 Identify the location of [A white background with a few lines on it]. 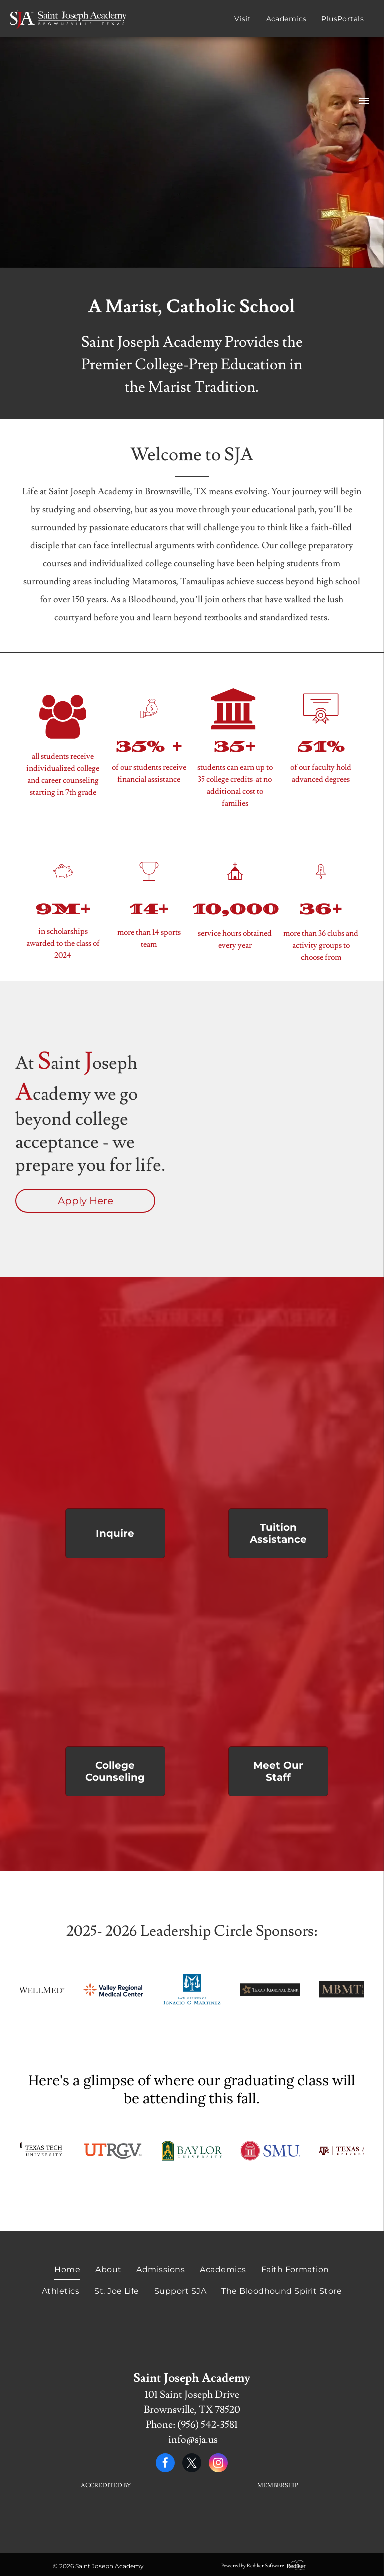
(106, 2522).